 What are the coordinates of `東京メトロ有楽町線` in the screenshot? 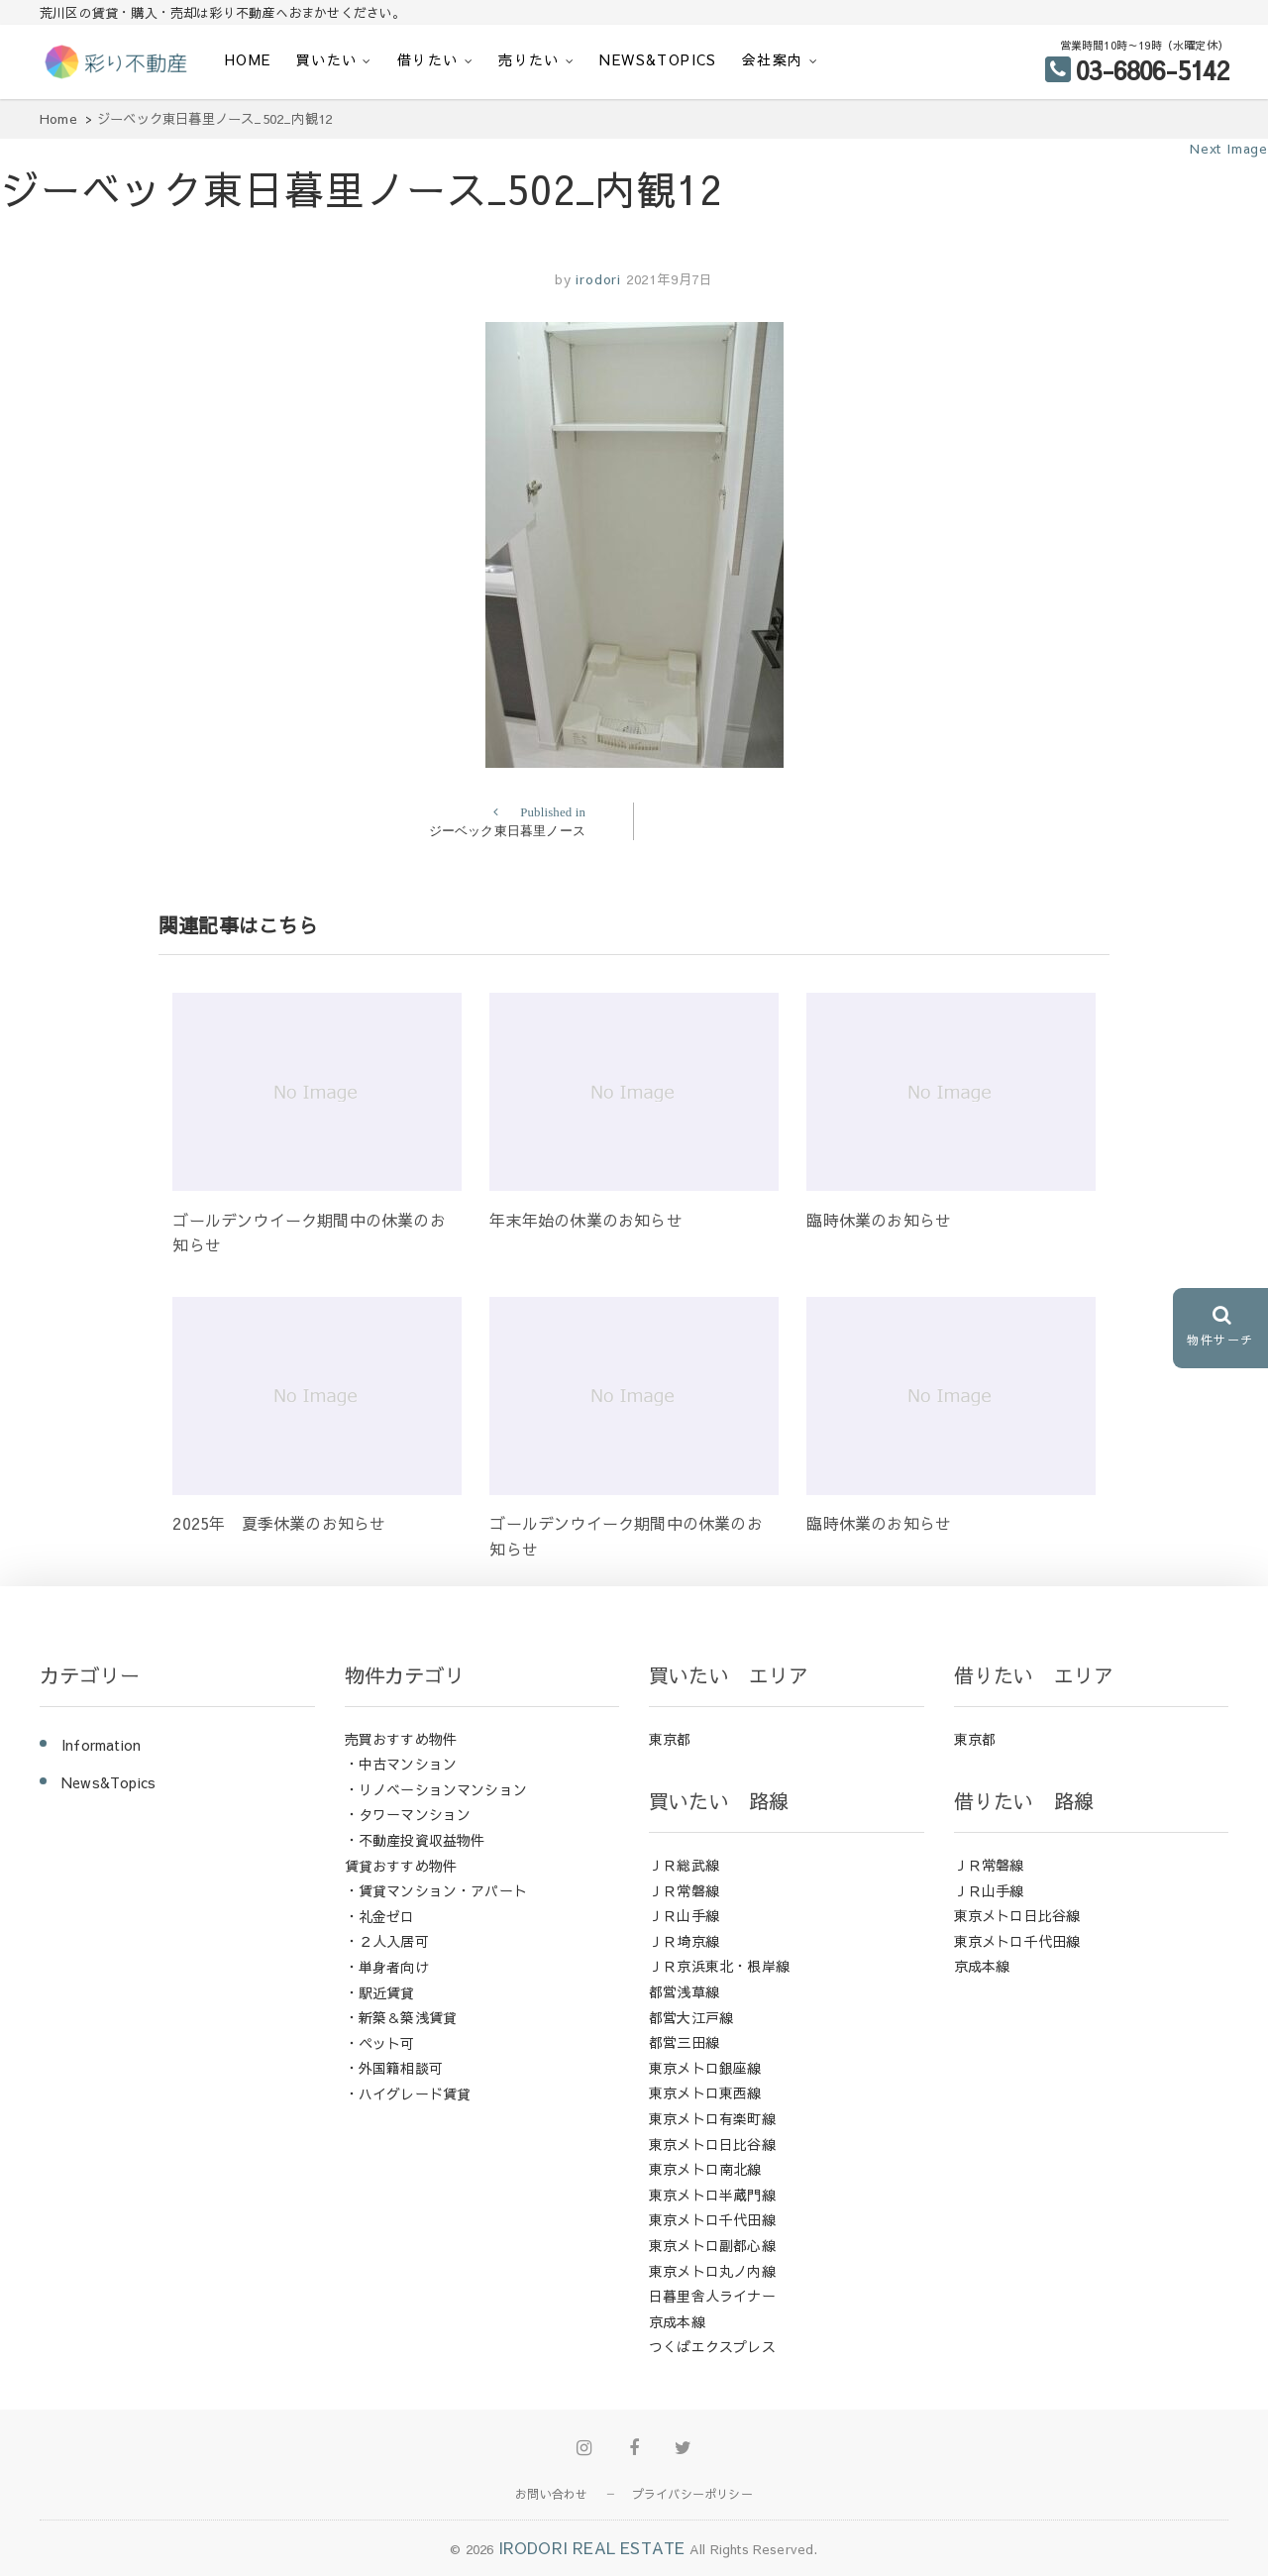 It's located at (712, 2118).